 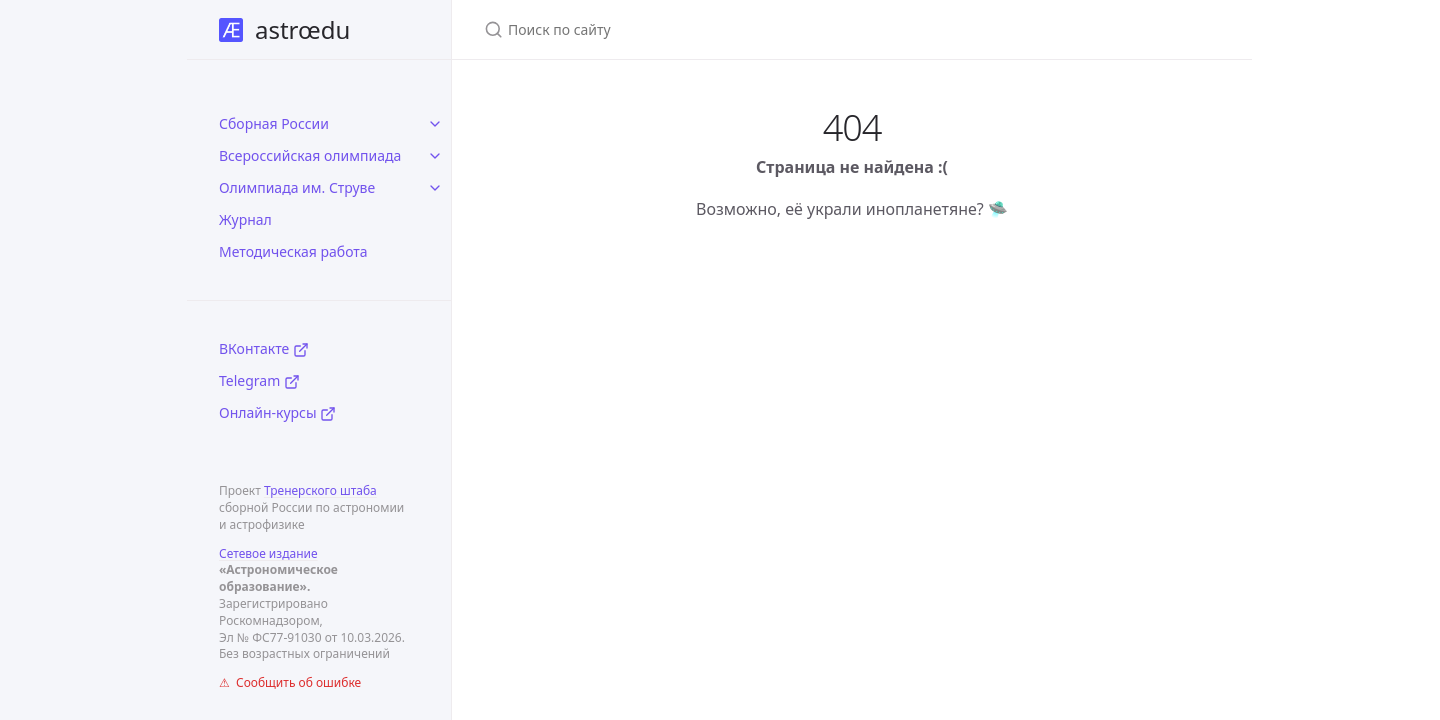 What do you see at coordinates (290, 682) in the screenshot?
I see `⚠ Сообщить об ошибке` at bounding box center [290, 682].